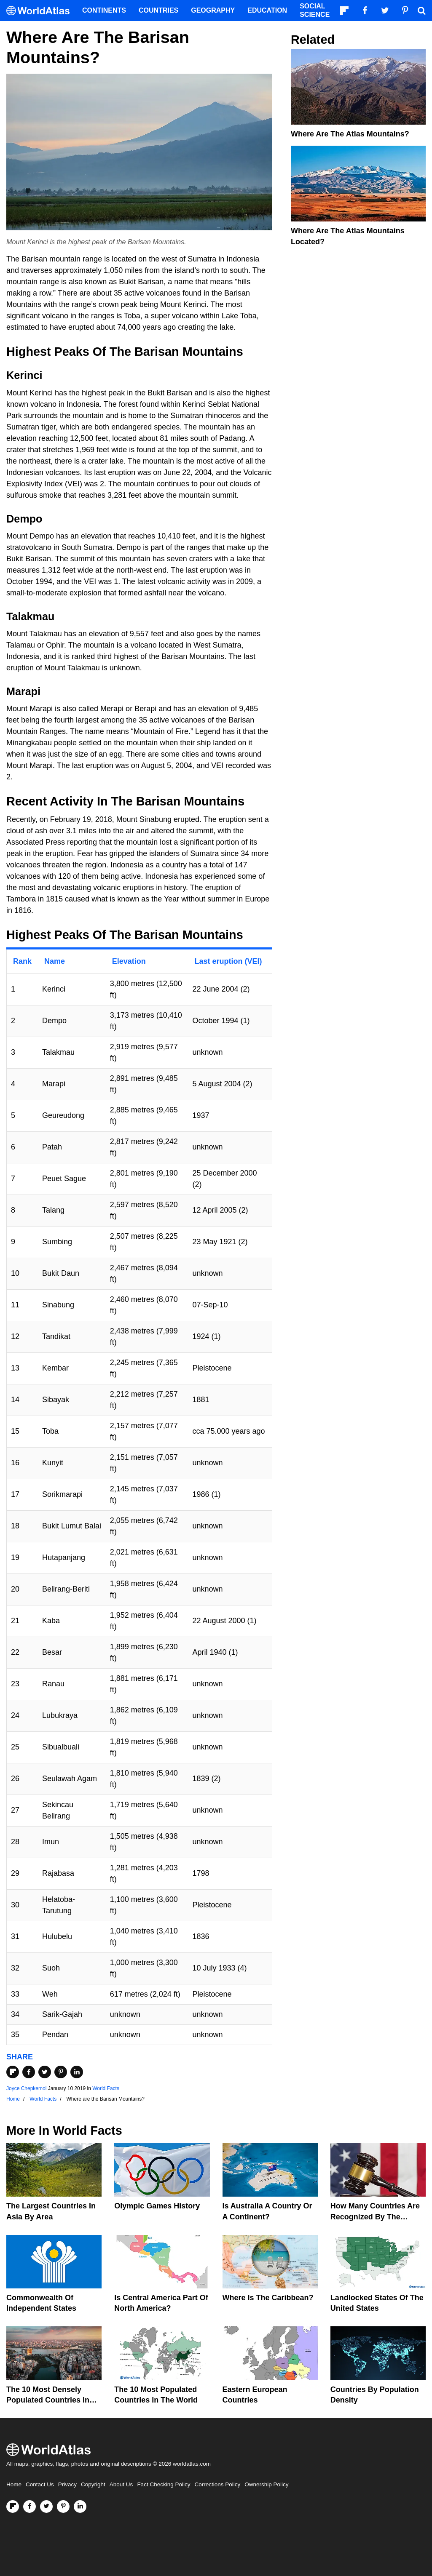 This screenshot has height=2576, width=432. Describe the element at coordinates (93, 2484) in the screenshot. I see `Copyright` at that location.